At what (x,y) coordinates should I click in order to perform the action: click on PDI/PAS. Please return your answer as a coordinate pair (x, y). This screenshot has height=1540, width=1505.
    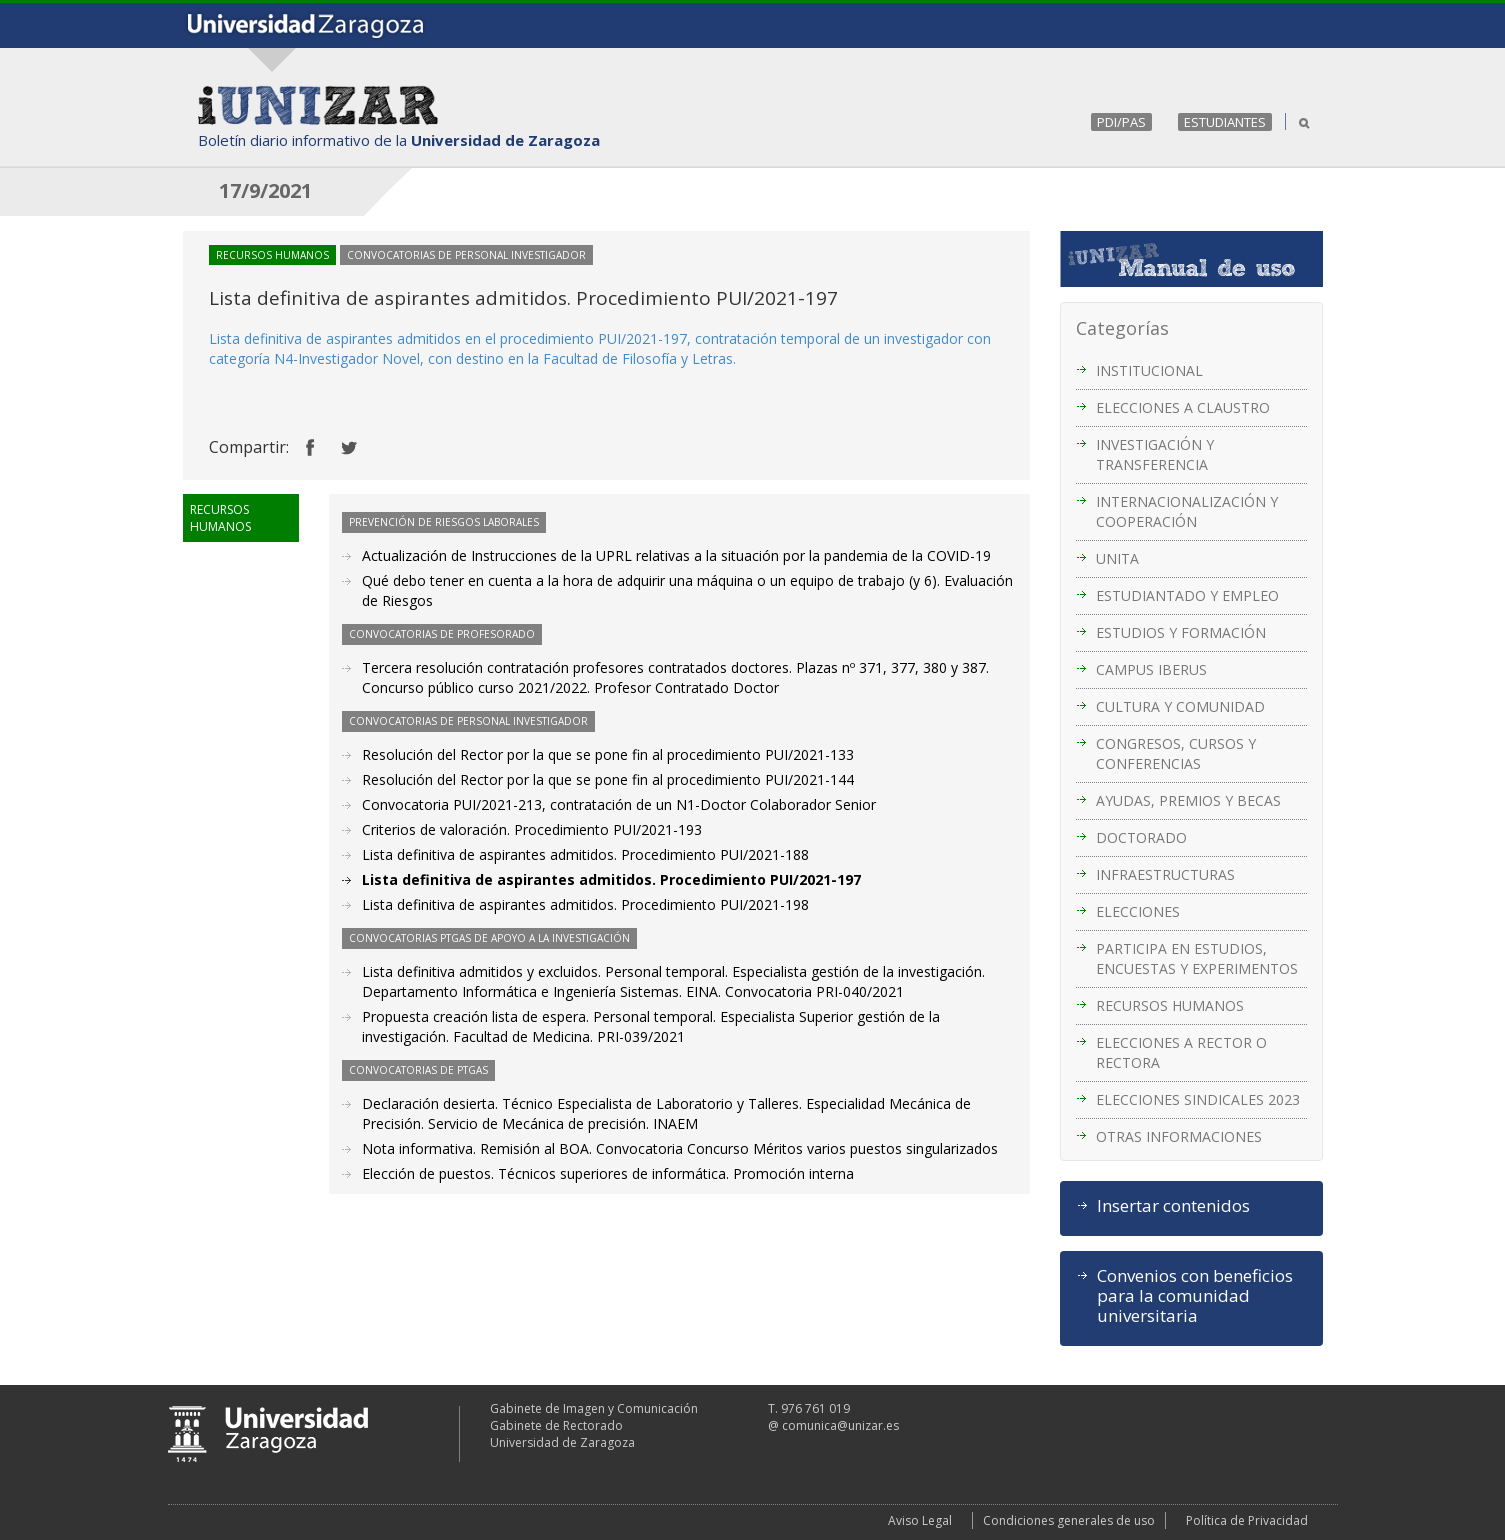
    Looking at the image, I should click on (1121, 122).